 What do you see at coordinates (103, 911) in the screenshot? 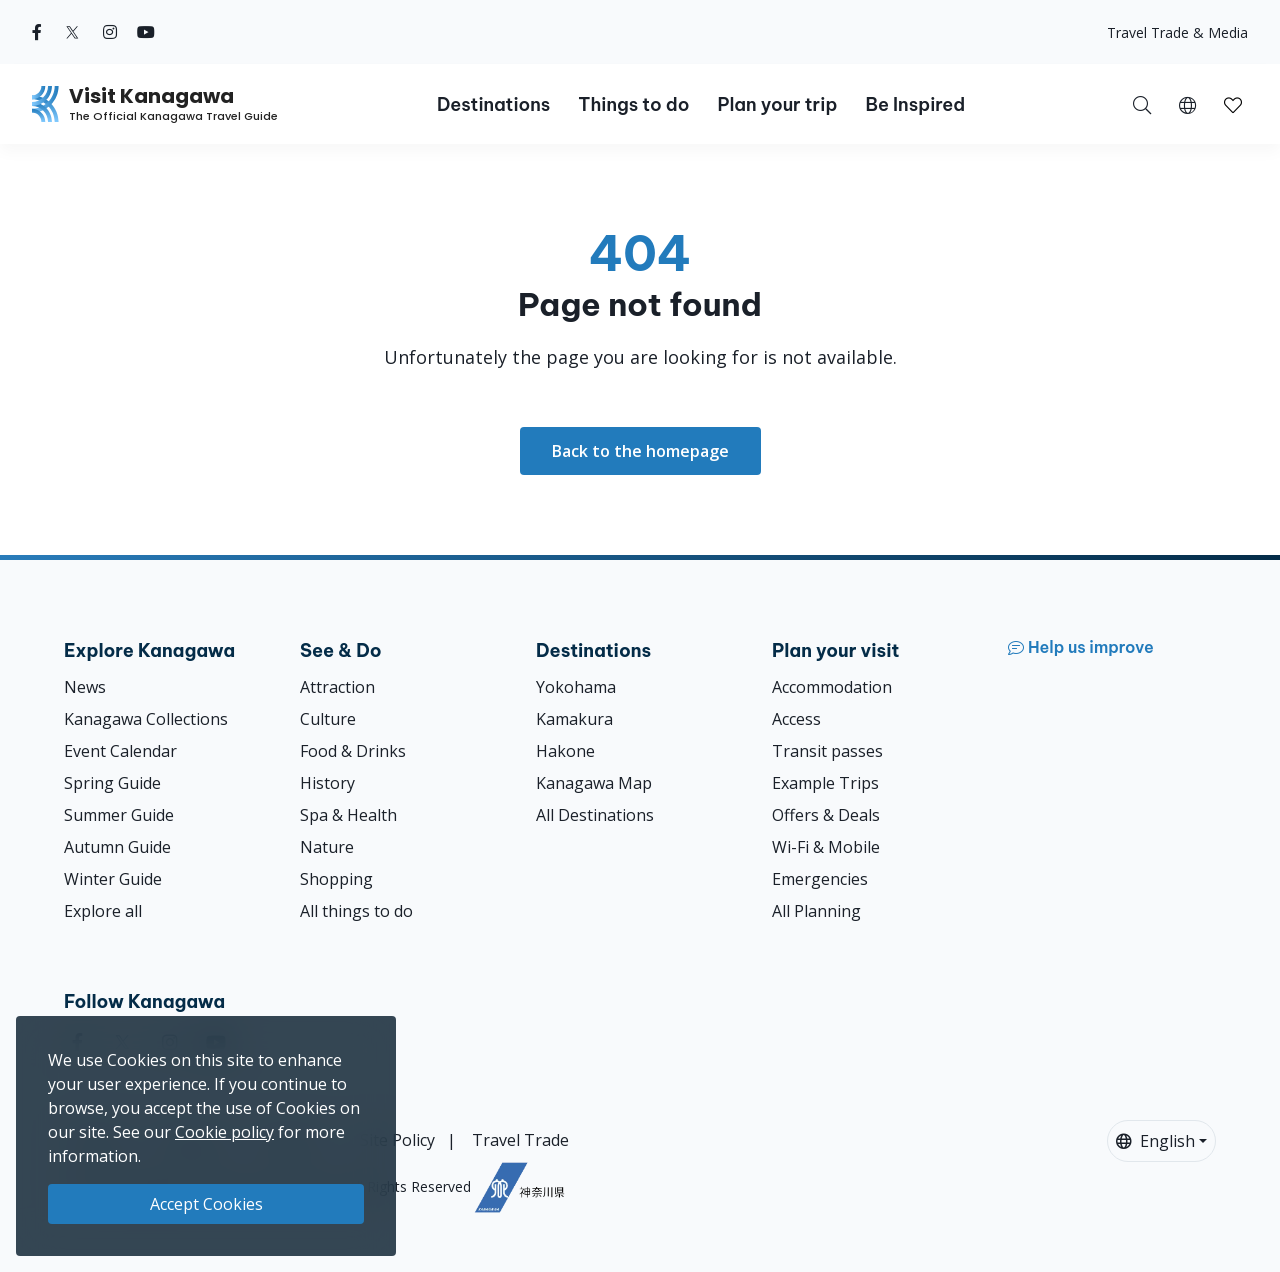
I see `Explore all` at bounding box center [103, 911].